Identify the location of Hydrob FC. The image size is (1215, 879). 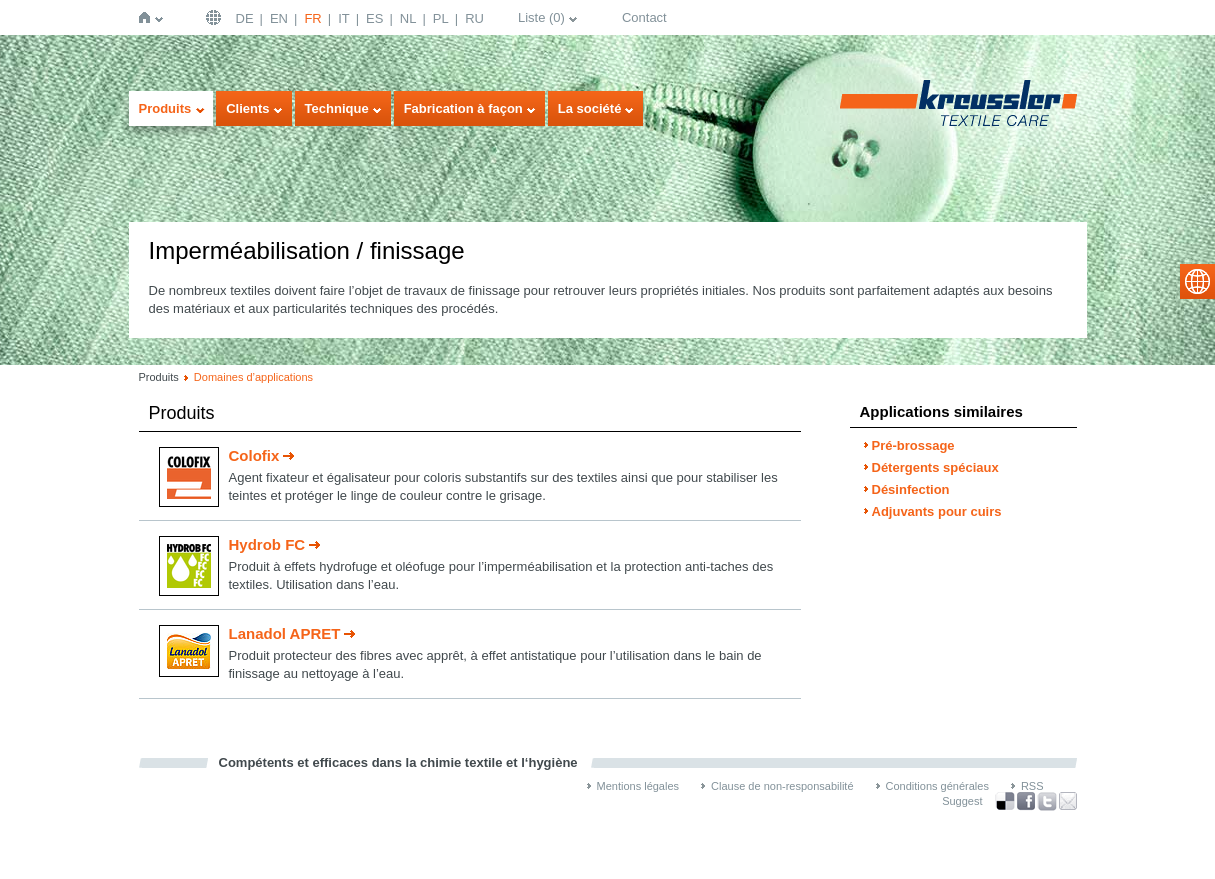
(267, 544).